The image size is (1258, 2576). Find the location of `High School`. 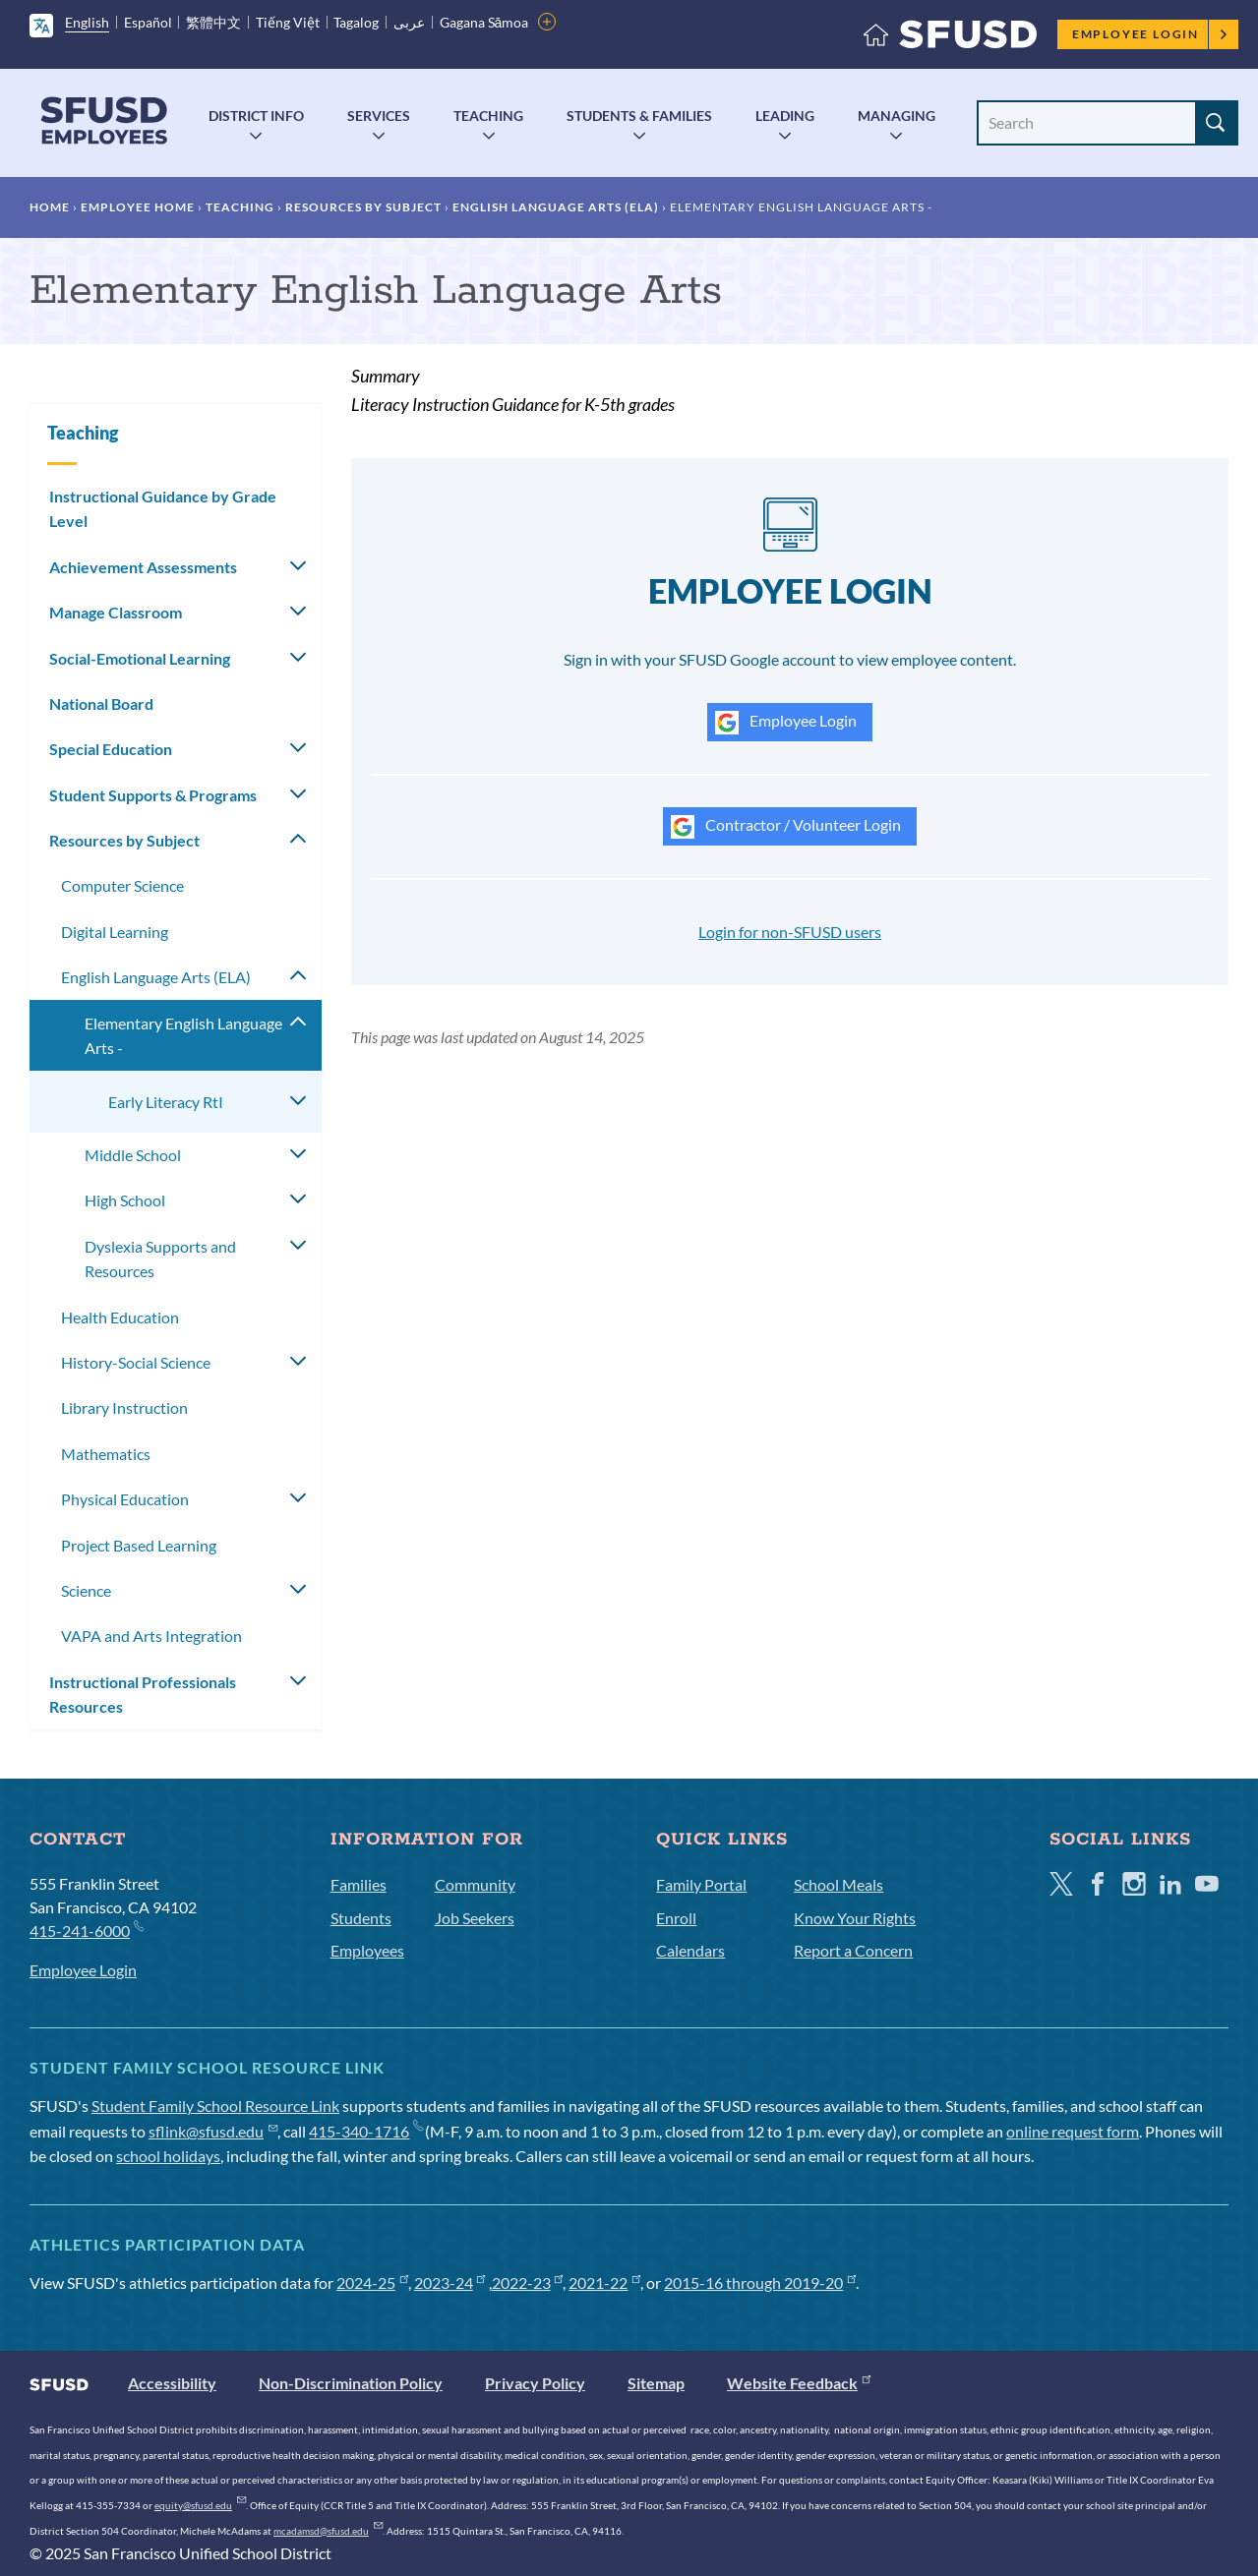

High School is located at coordinates (125, 1200).